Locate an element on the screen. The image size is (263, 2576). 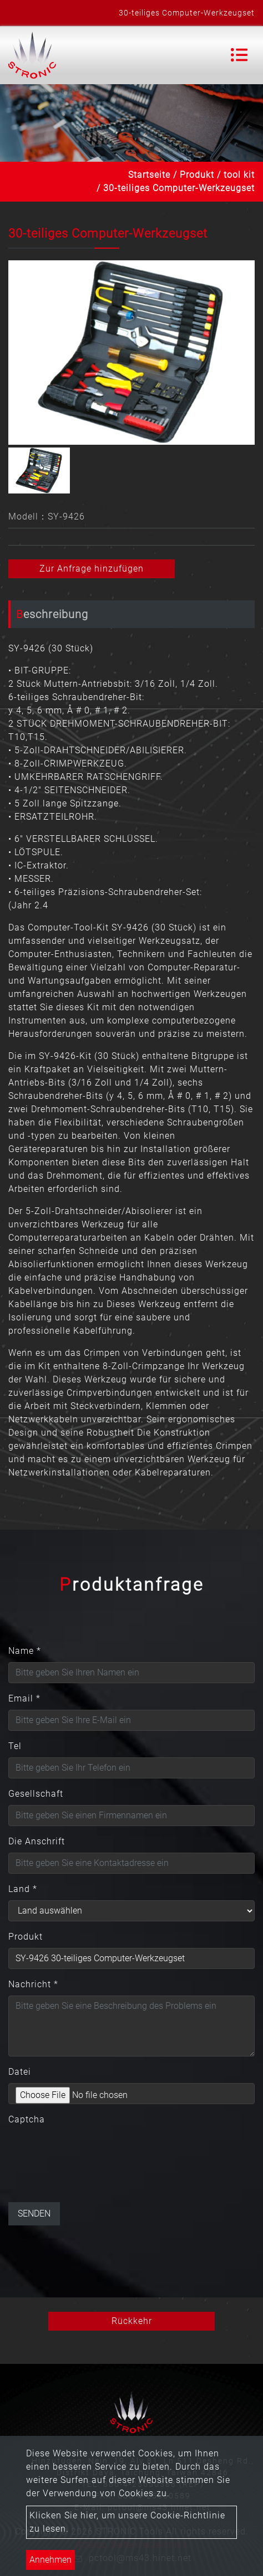
Name is located at coordinates (24, 1651).